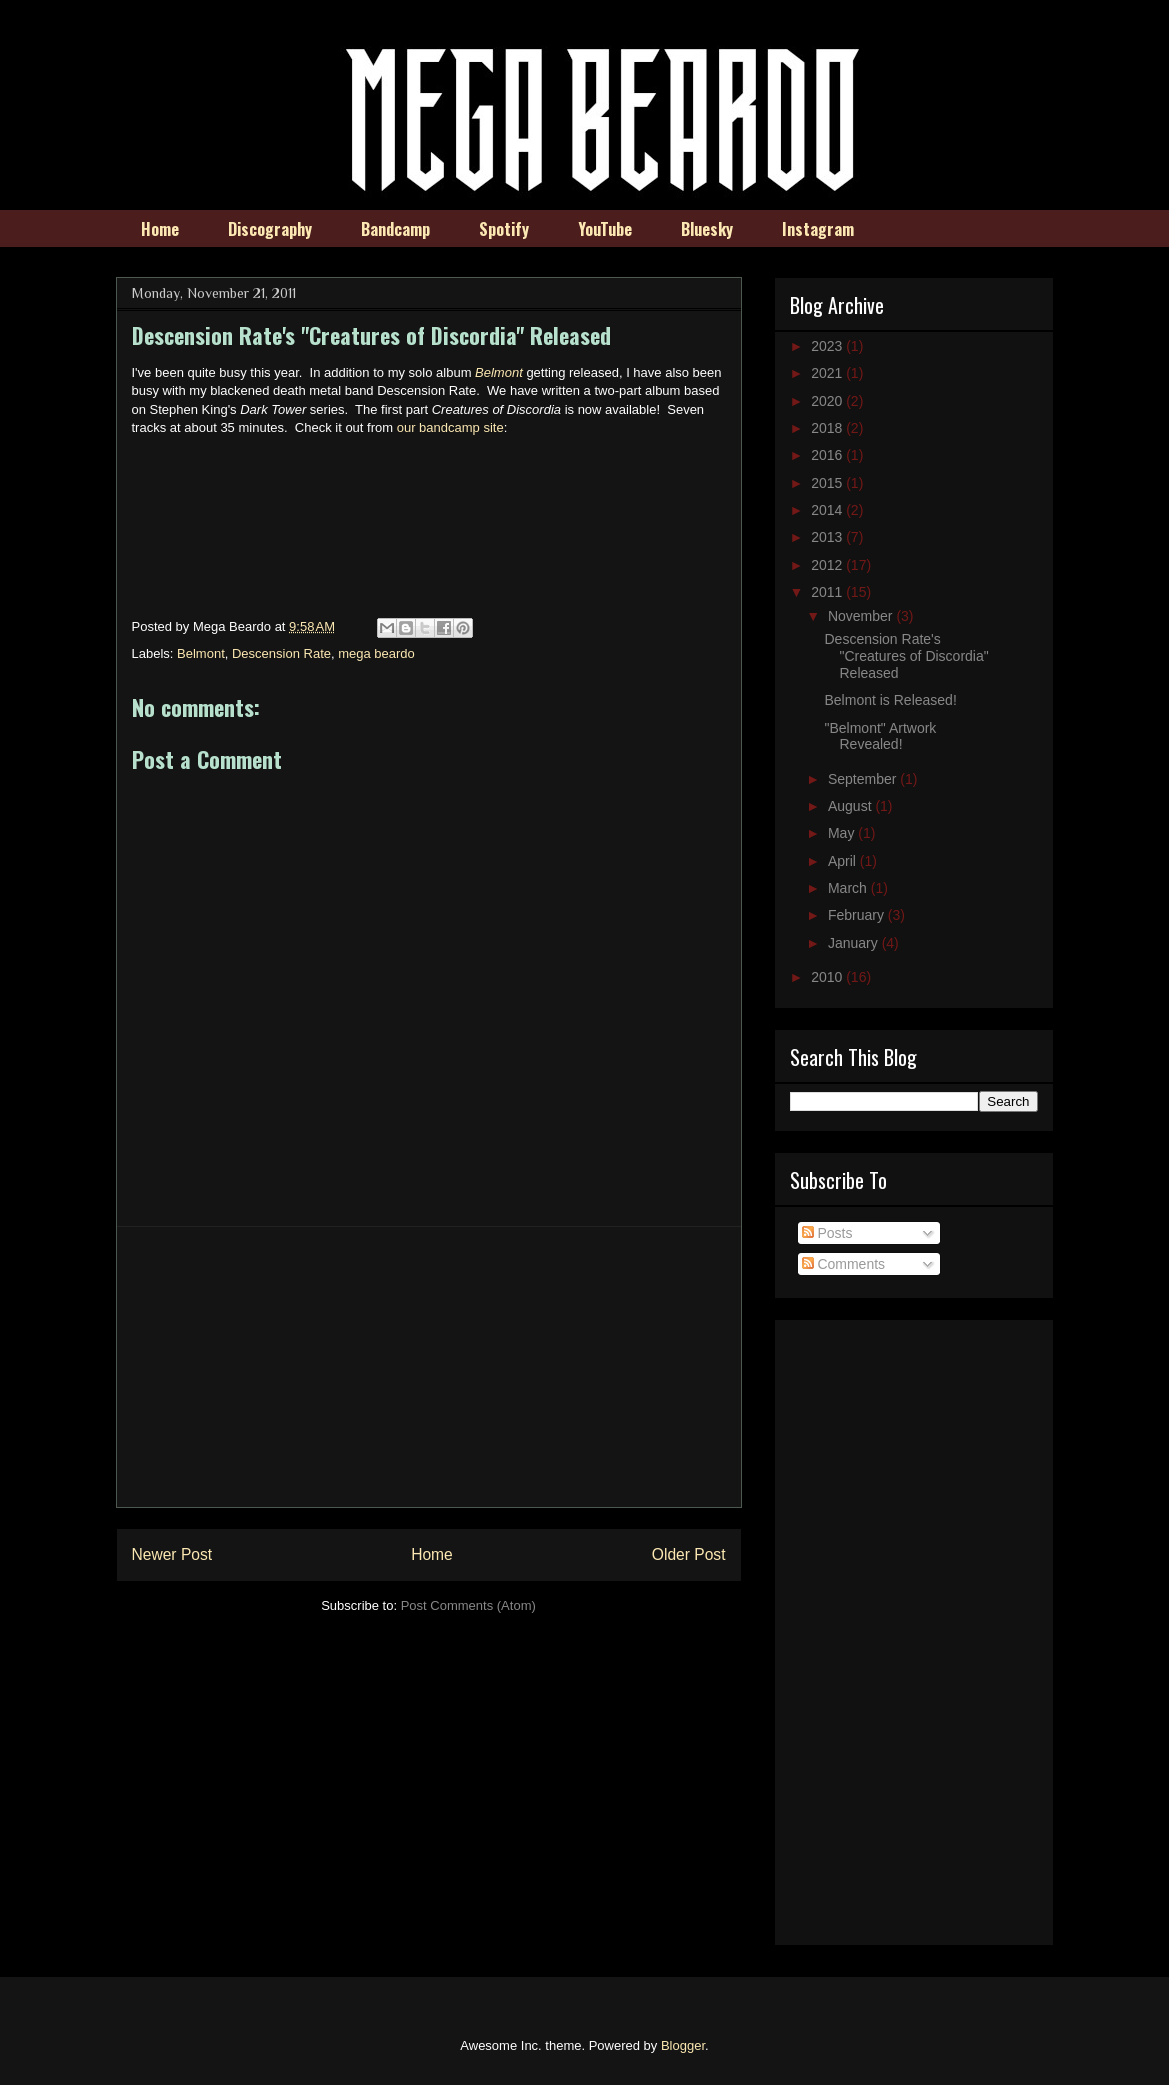 The height and width of the screenshot is (2085, 1169). Describe the element at coordinates (504, 229) in the screenshot. I see `Spotify` at that location.